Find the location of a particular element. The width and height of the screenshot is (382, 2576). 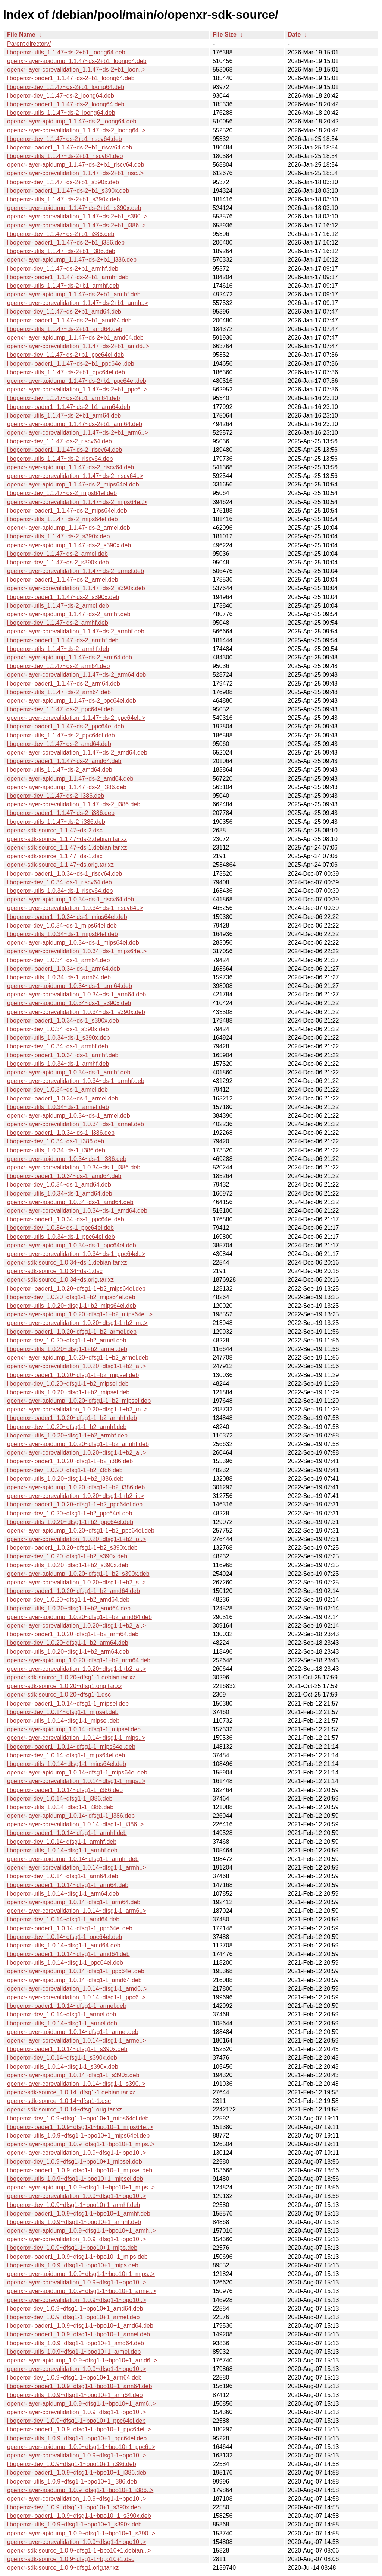

libopenxr-loader1_1.0.34~ds-1_amd64.deb is located at coordinates (64, 1176).